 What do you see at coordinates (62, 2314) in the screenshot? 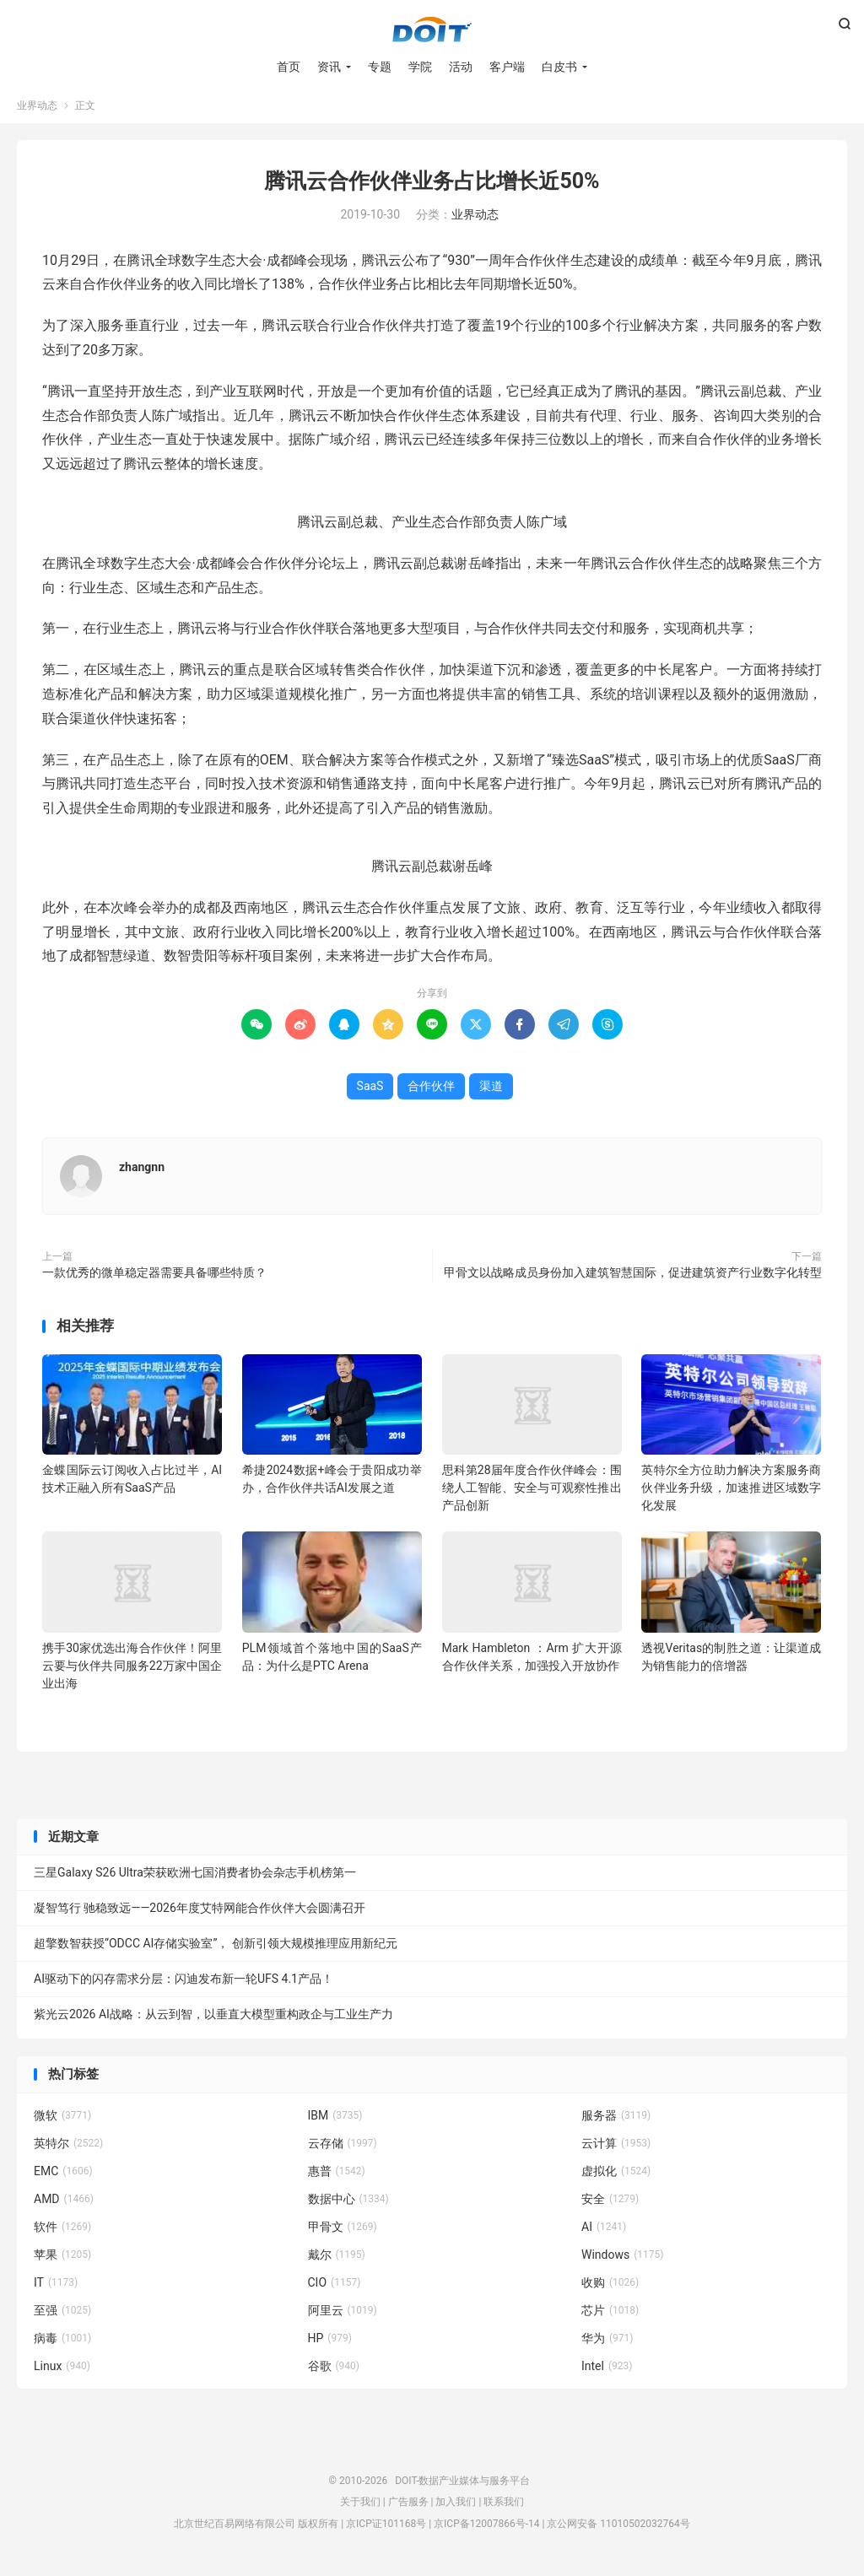
I see `至强` at bounding box center [62, 2314].